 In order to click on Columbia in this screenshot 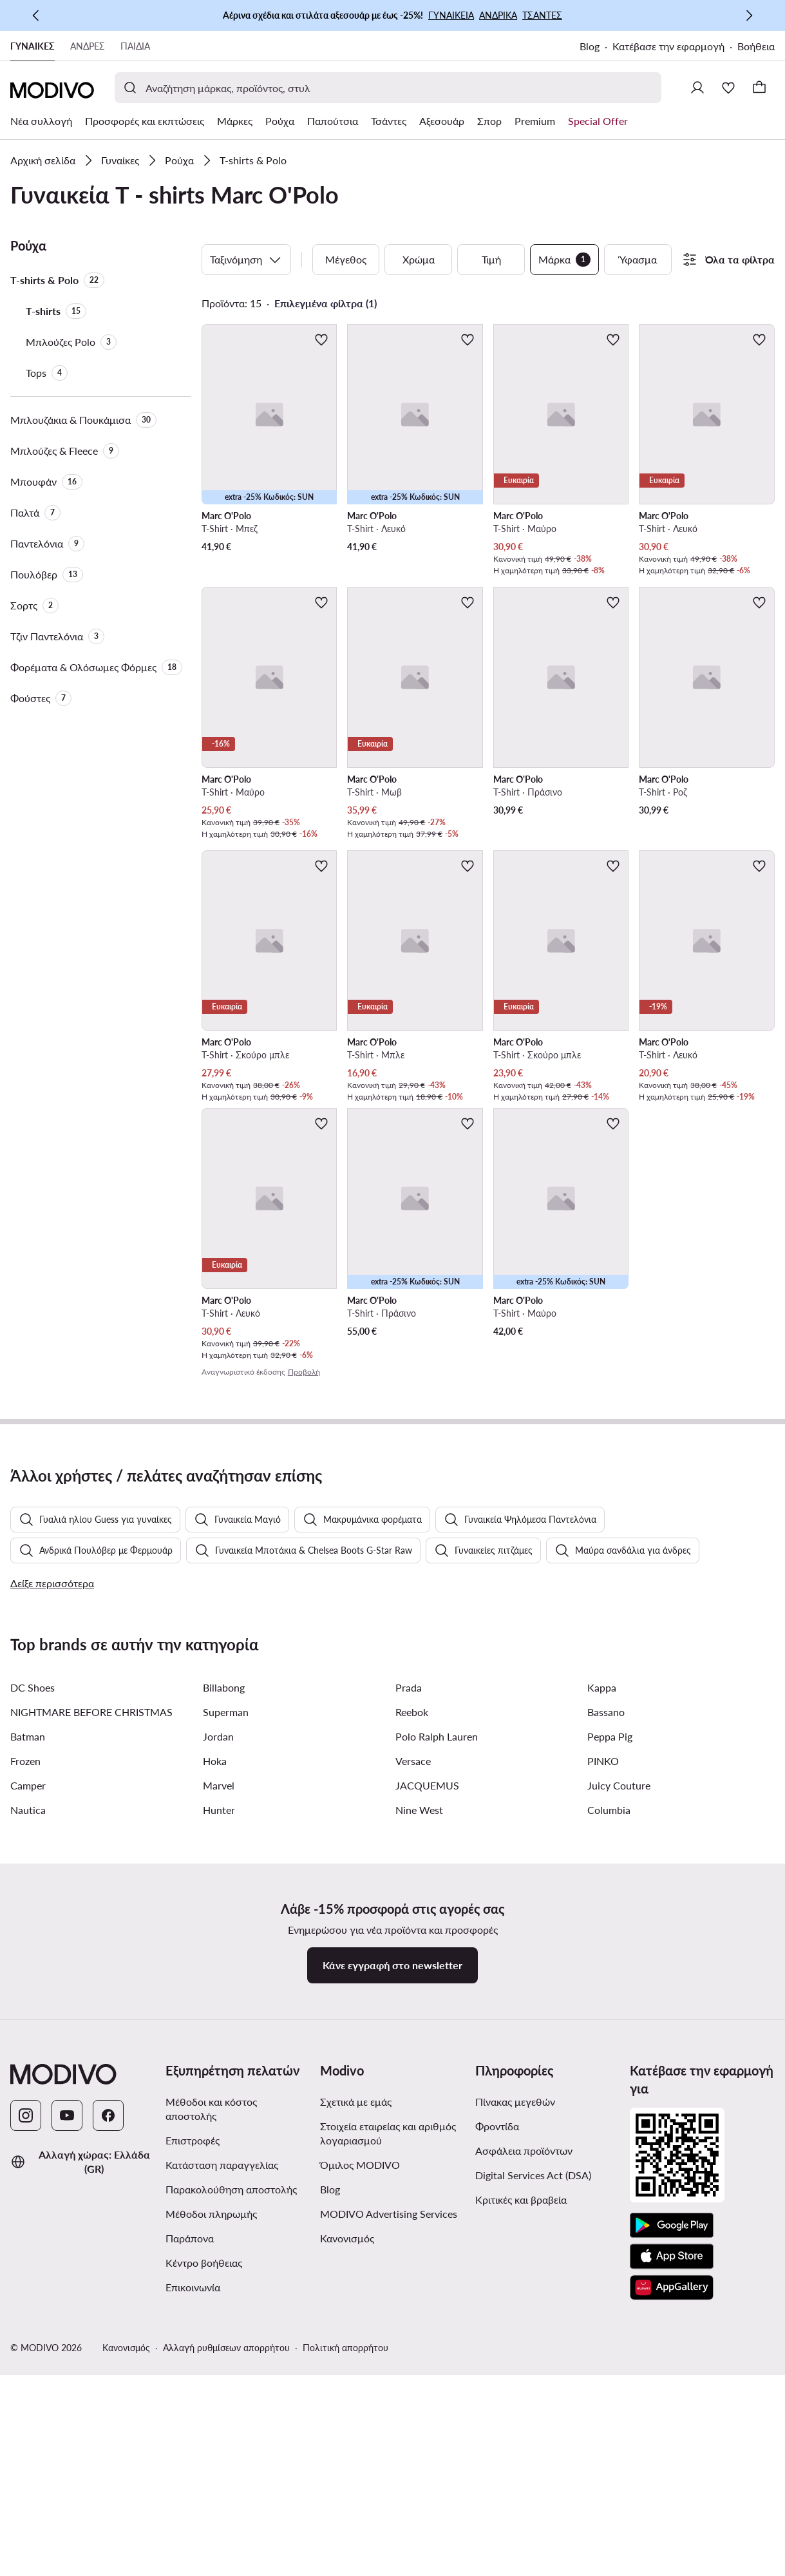, I will do `click(608, 2115)`.